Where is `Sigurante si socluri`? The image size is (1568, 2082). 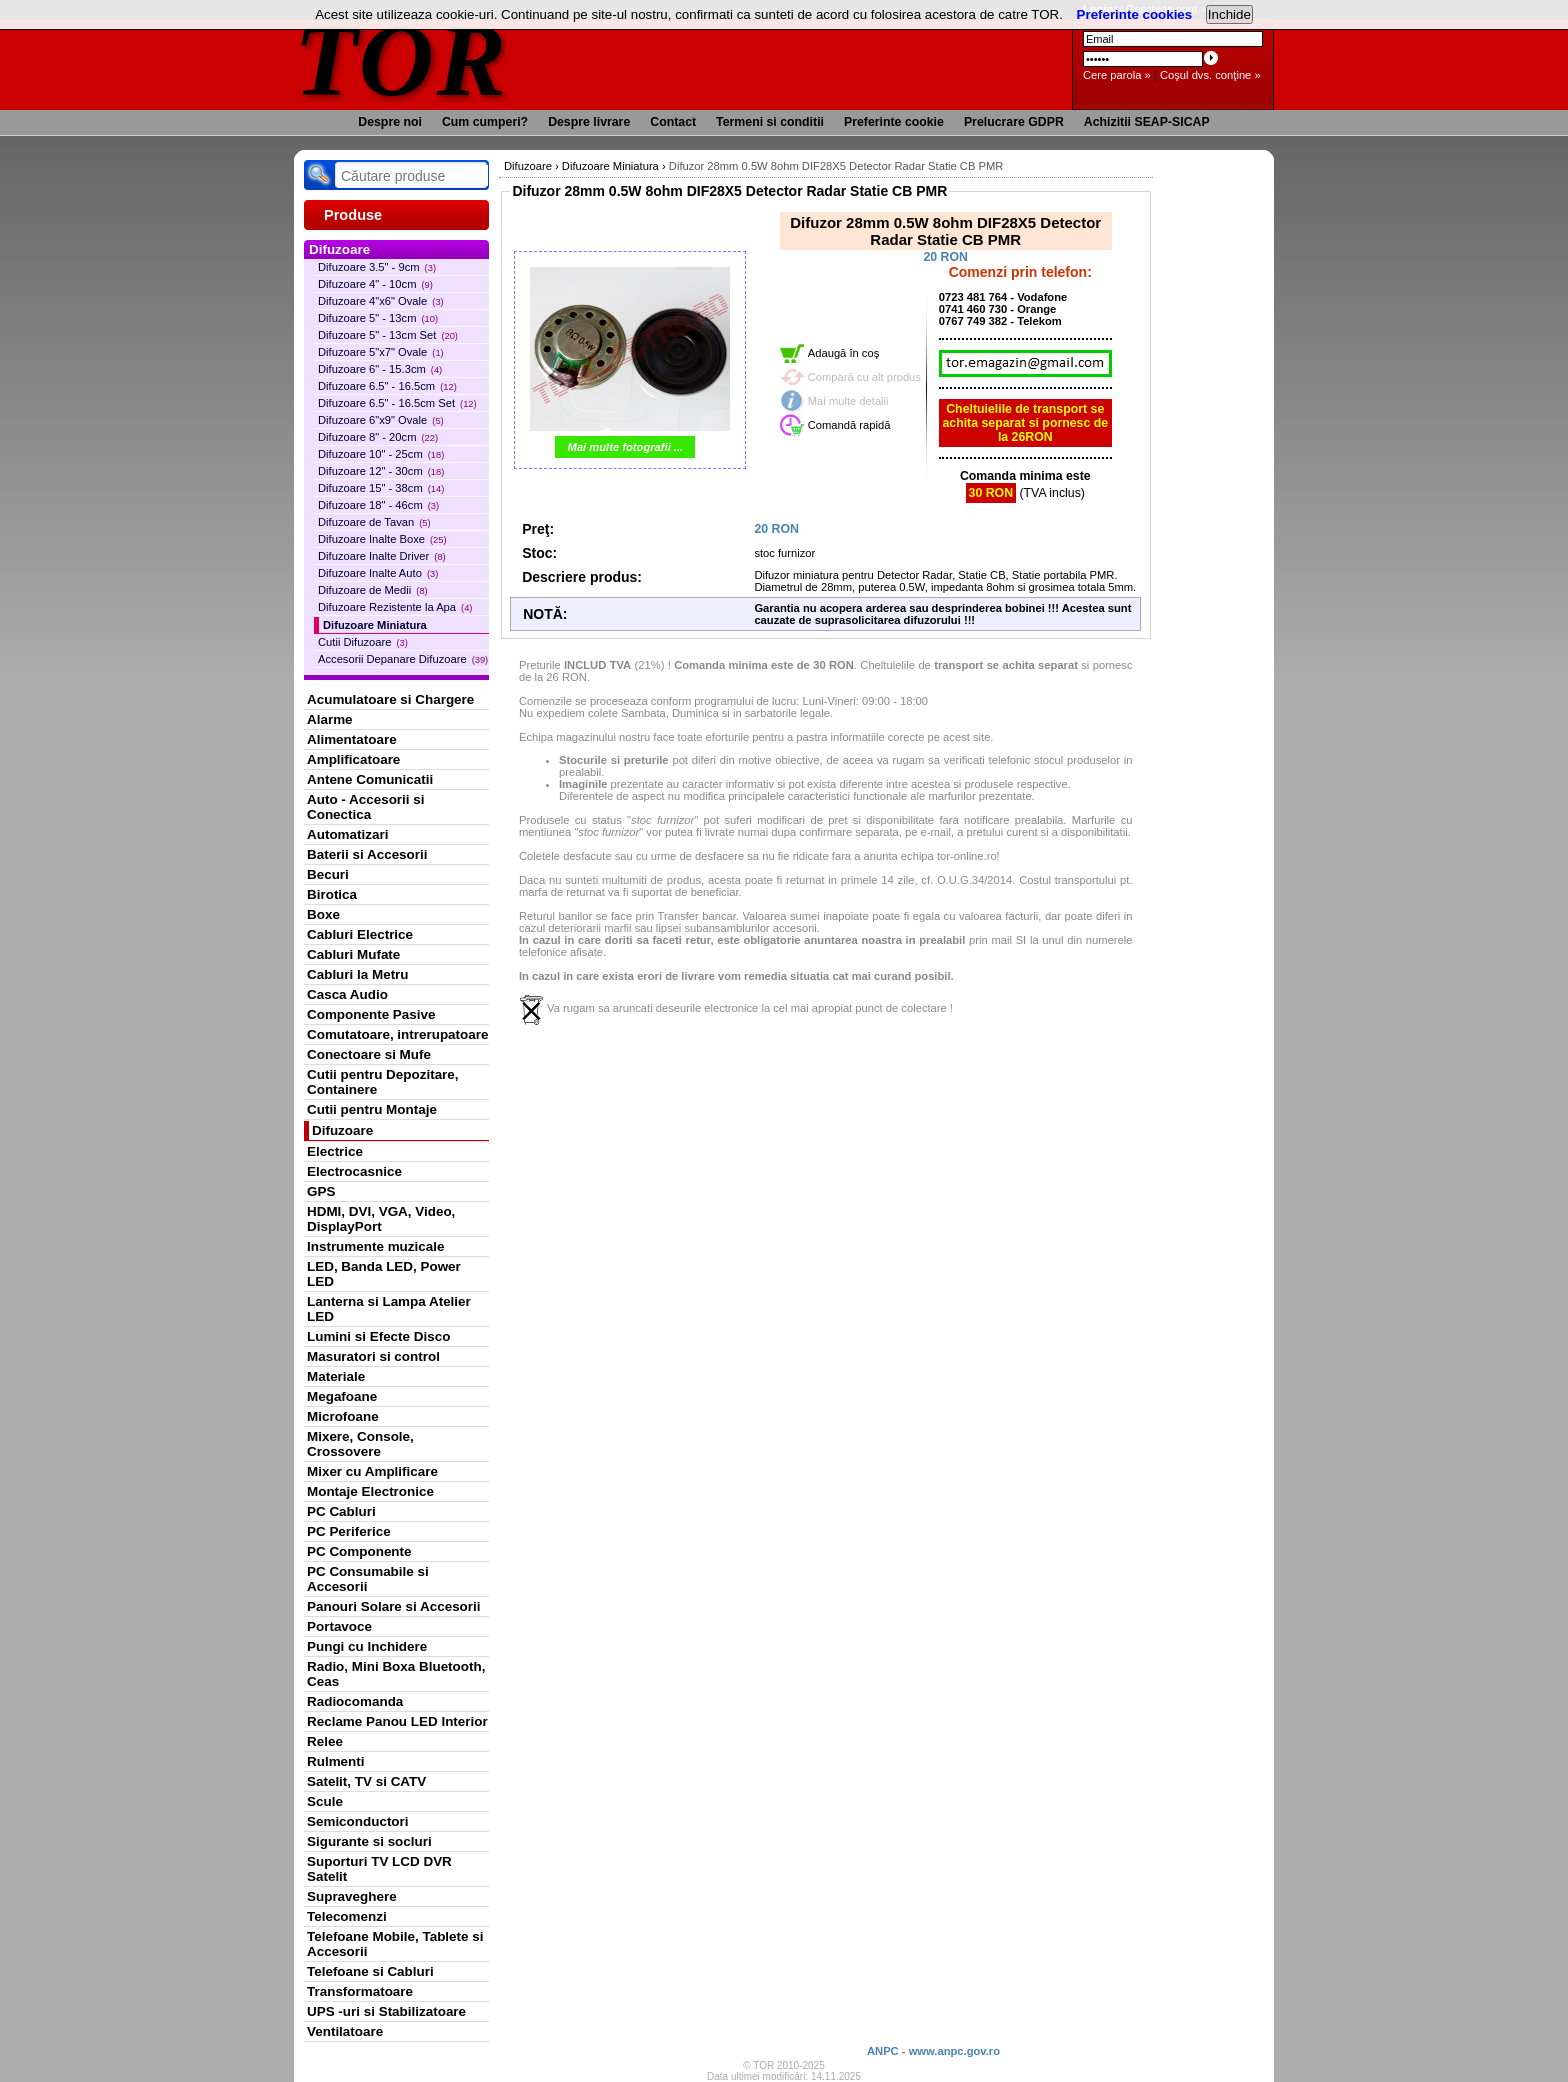
Sigurante si socluri is located at coordinates (369, 1841).